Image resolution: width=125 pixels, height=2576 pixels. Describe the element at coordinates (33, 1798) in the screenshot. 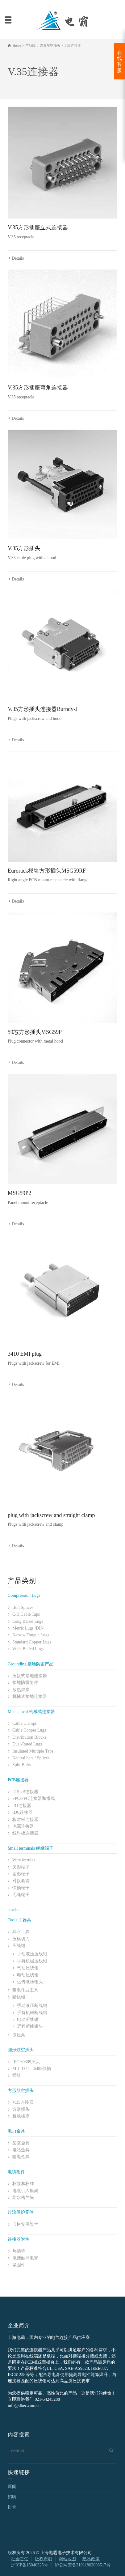

I see `FPC/FFC连接器和排线` at that location.